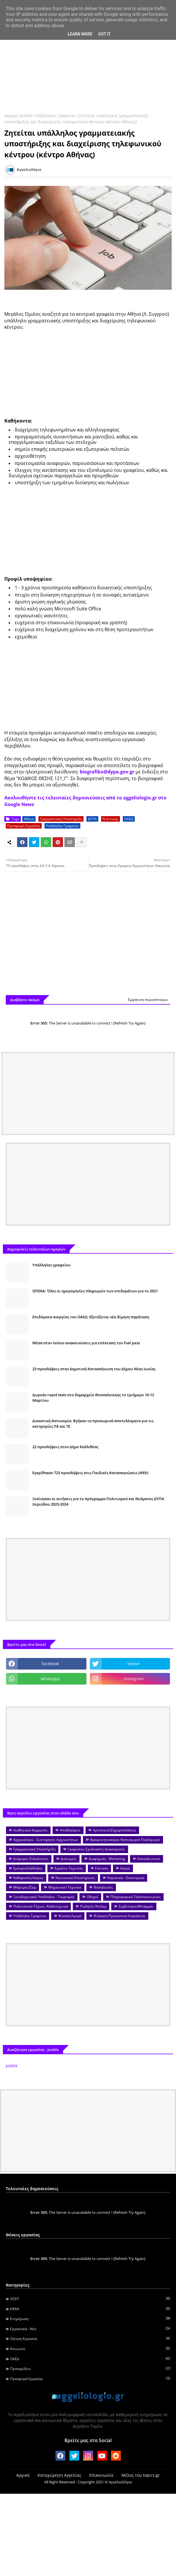 The width and height of the screenshot is (176, 2576). I want to click on ΟΑΕΔ, so click(128, 818).